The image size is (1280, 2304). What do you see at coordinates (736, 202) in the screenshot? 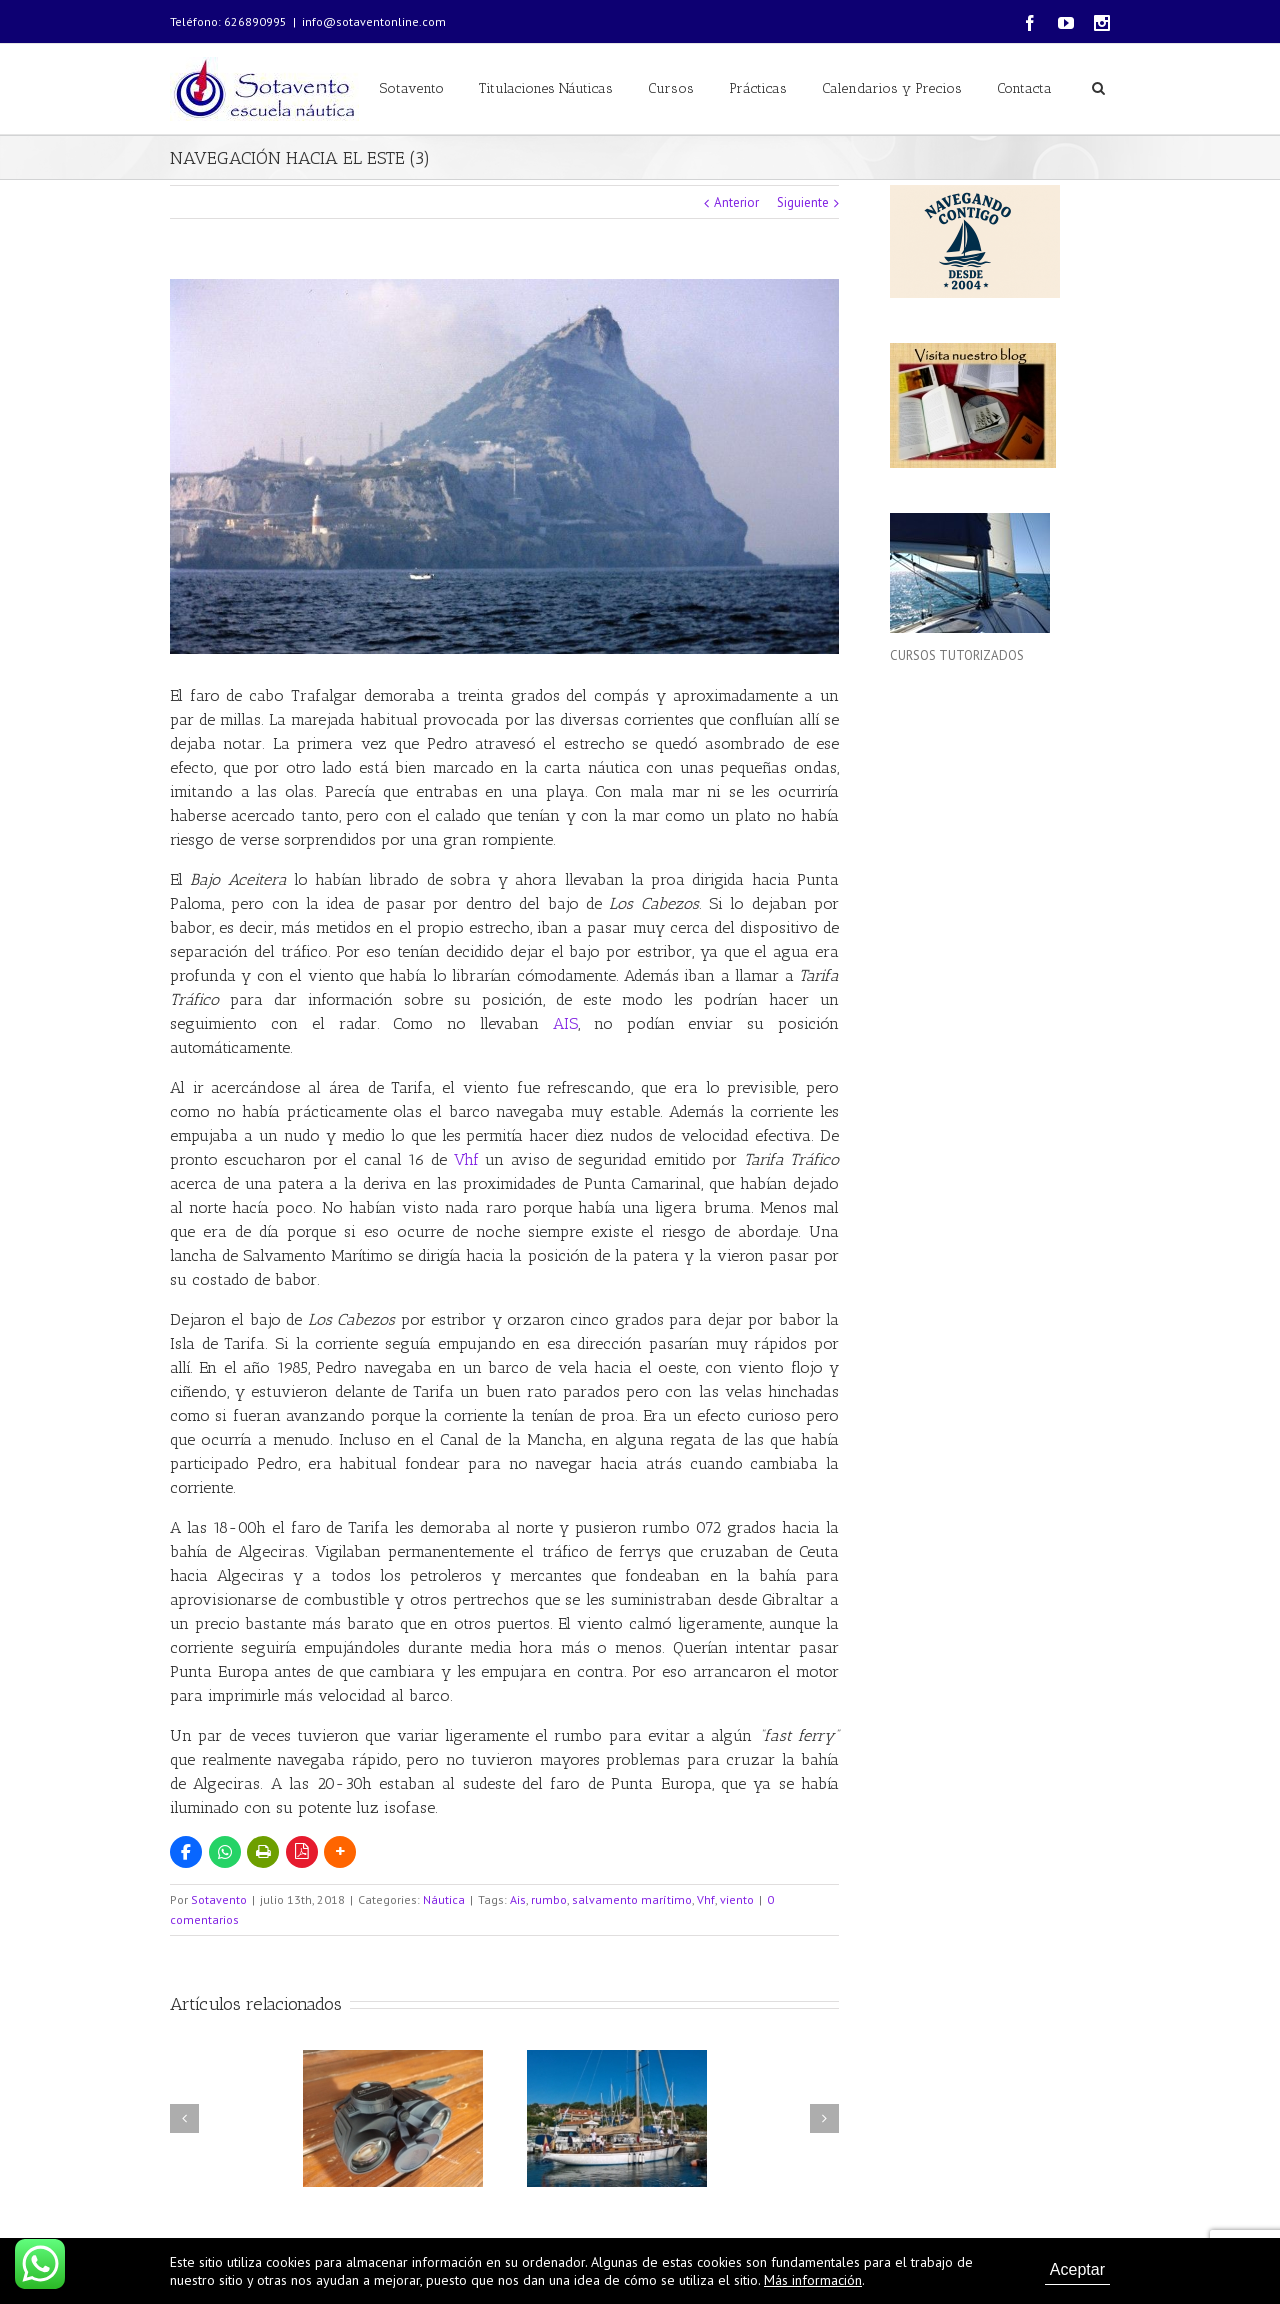
I see `Anterior` at bounding box center [736, 202].